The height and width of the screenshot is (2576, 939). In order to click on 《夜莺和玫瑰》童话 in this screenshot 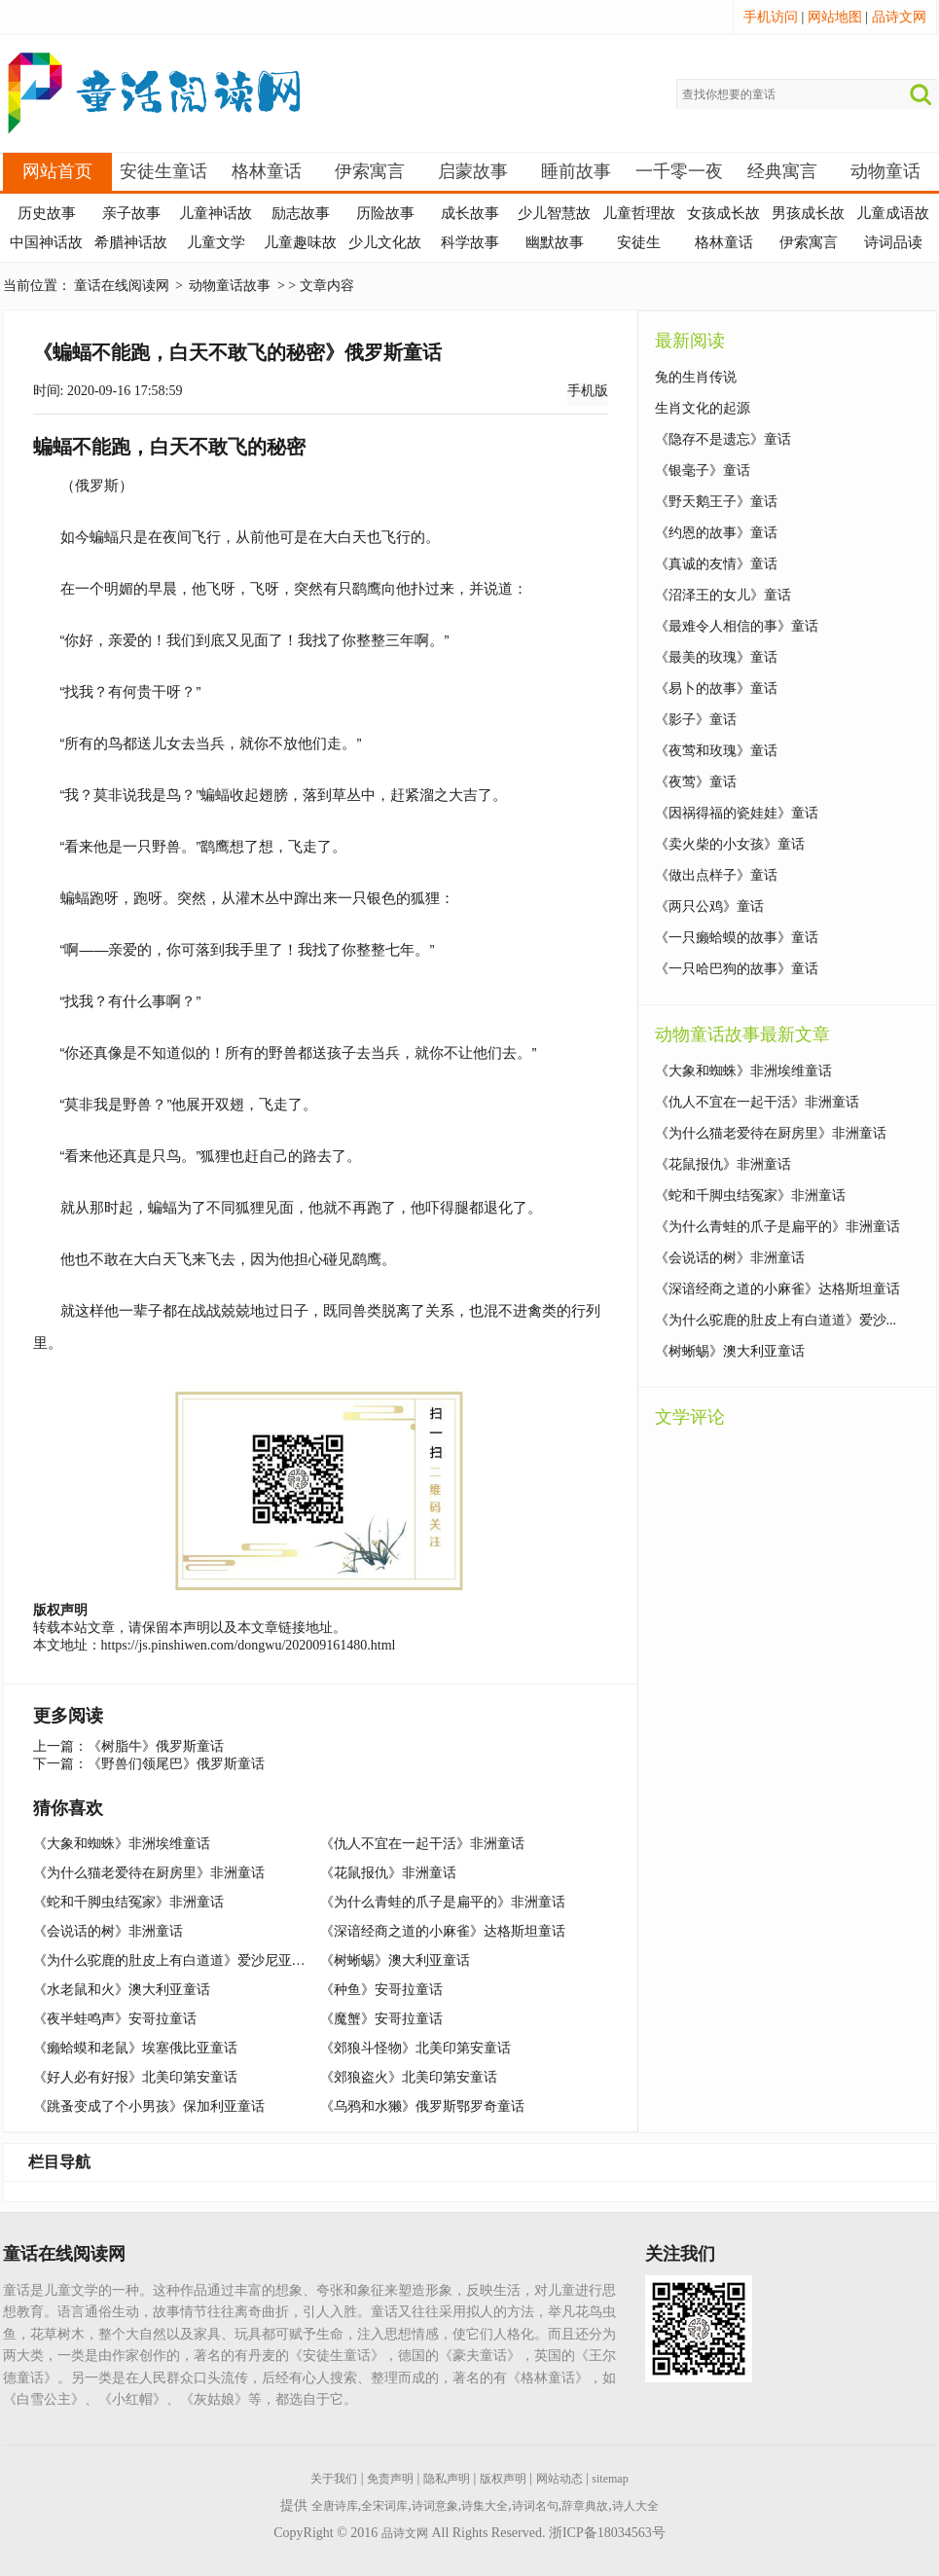, I will do `click(716, 751)`.